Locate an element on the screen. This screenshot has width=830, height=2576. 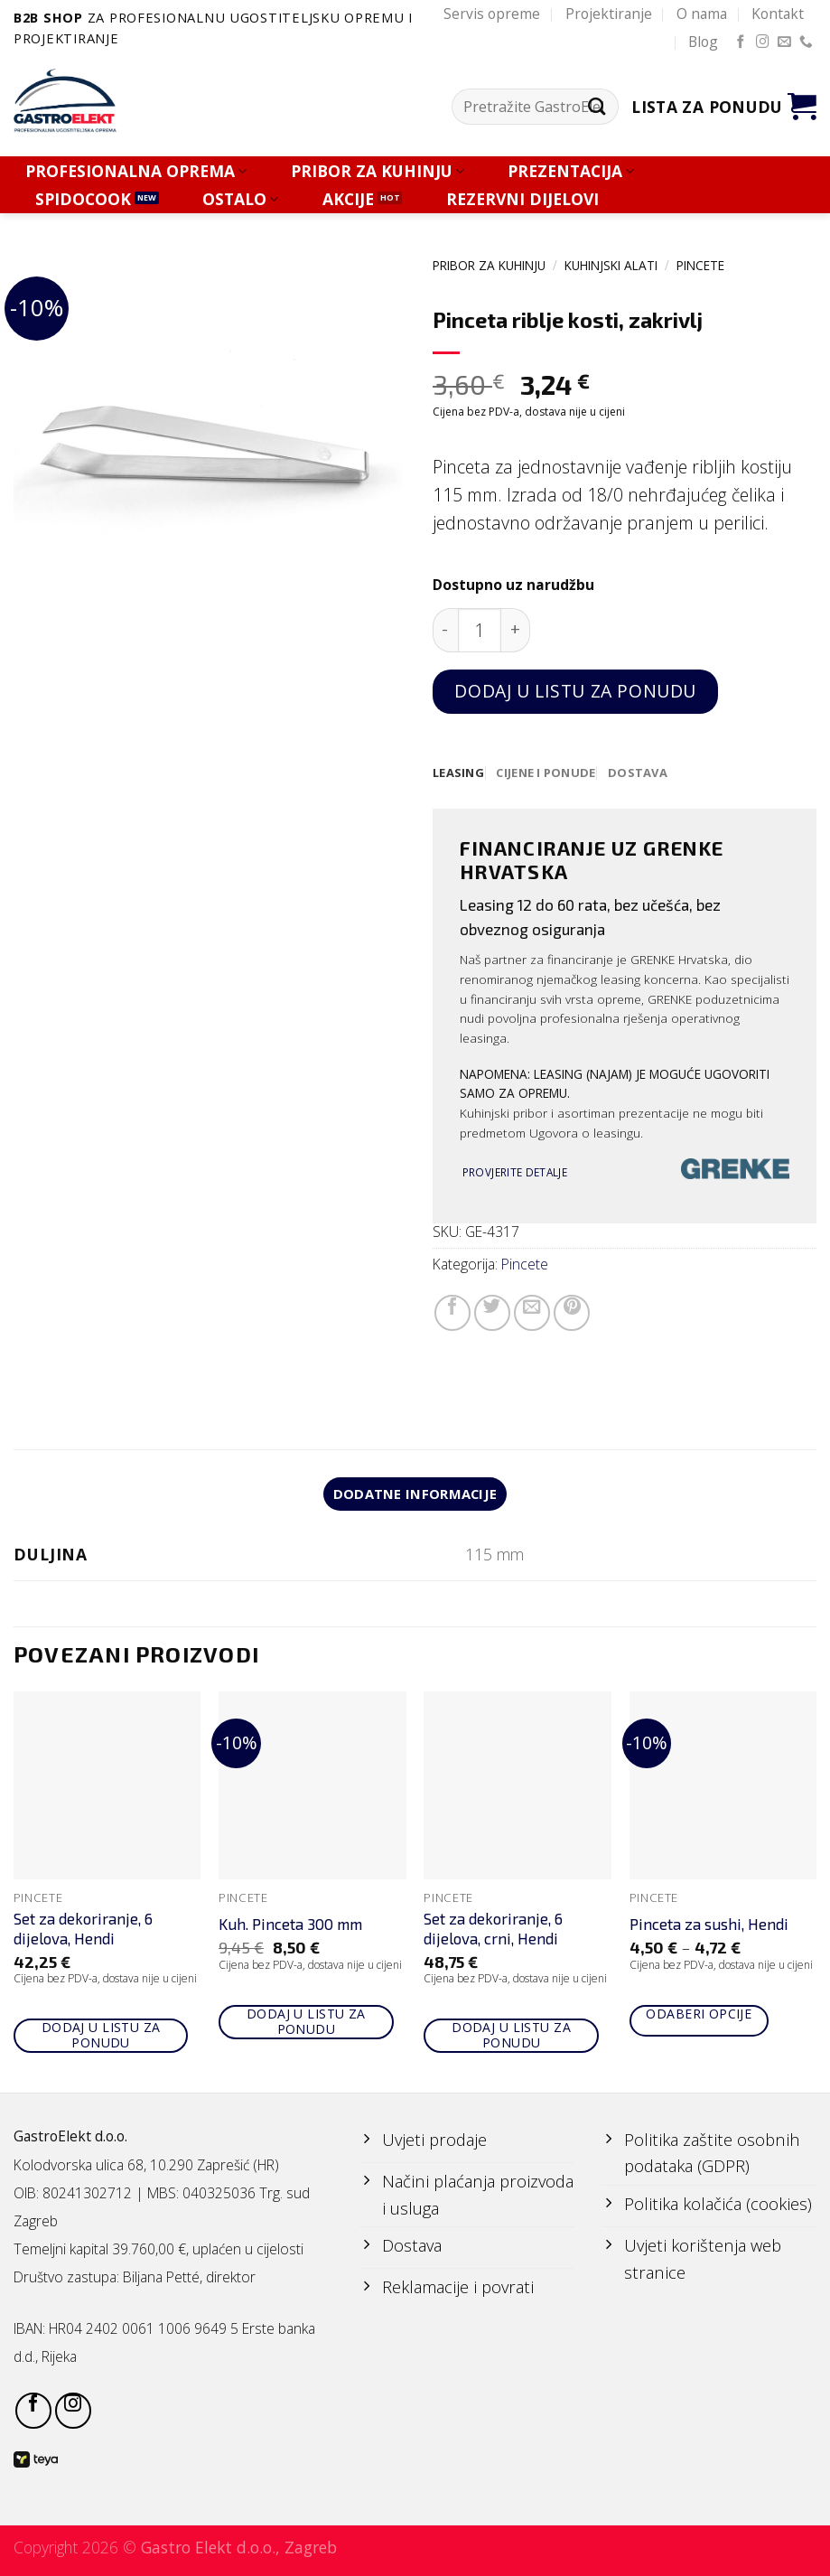
[Follow on Facebook] is located at coordinates (741, 42).